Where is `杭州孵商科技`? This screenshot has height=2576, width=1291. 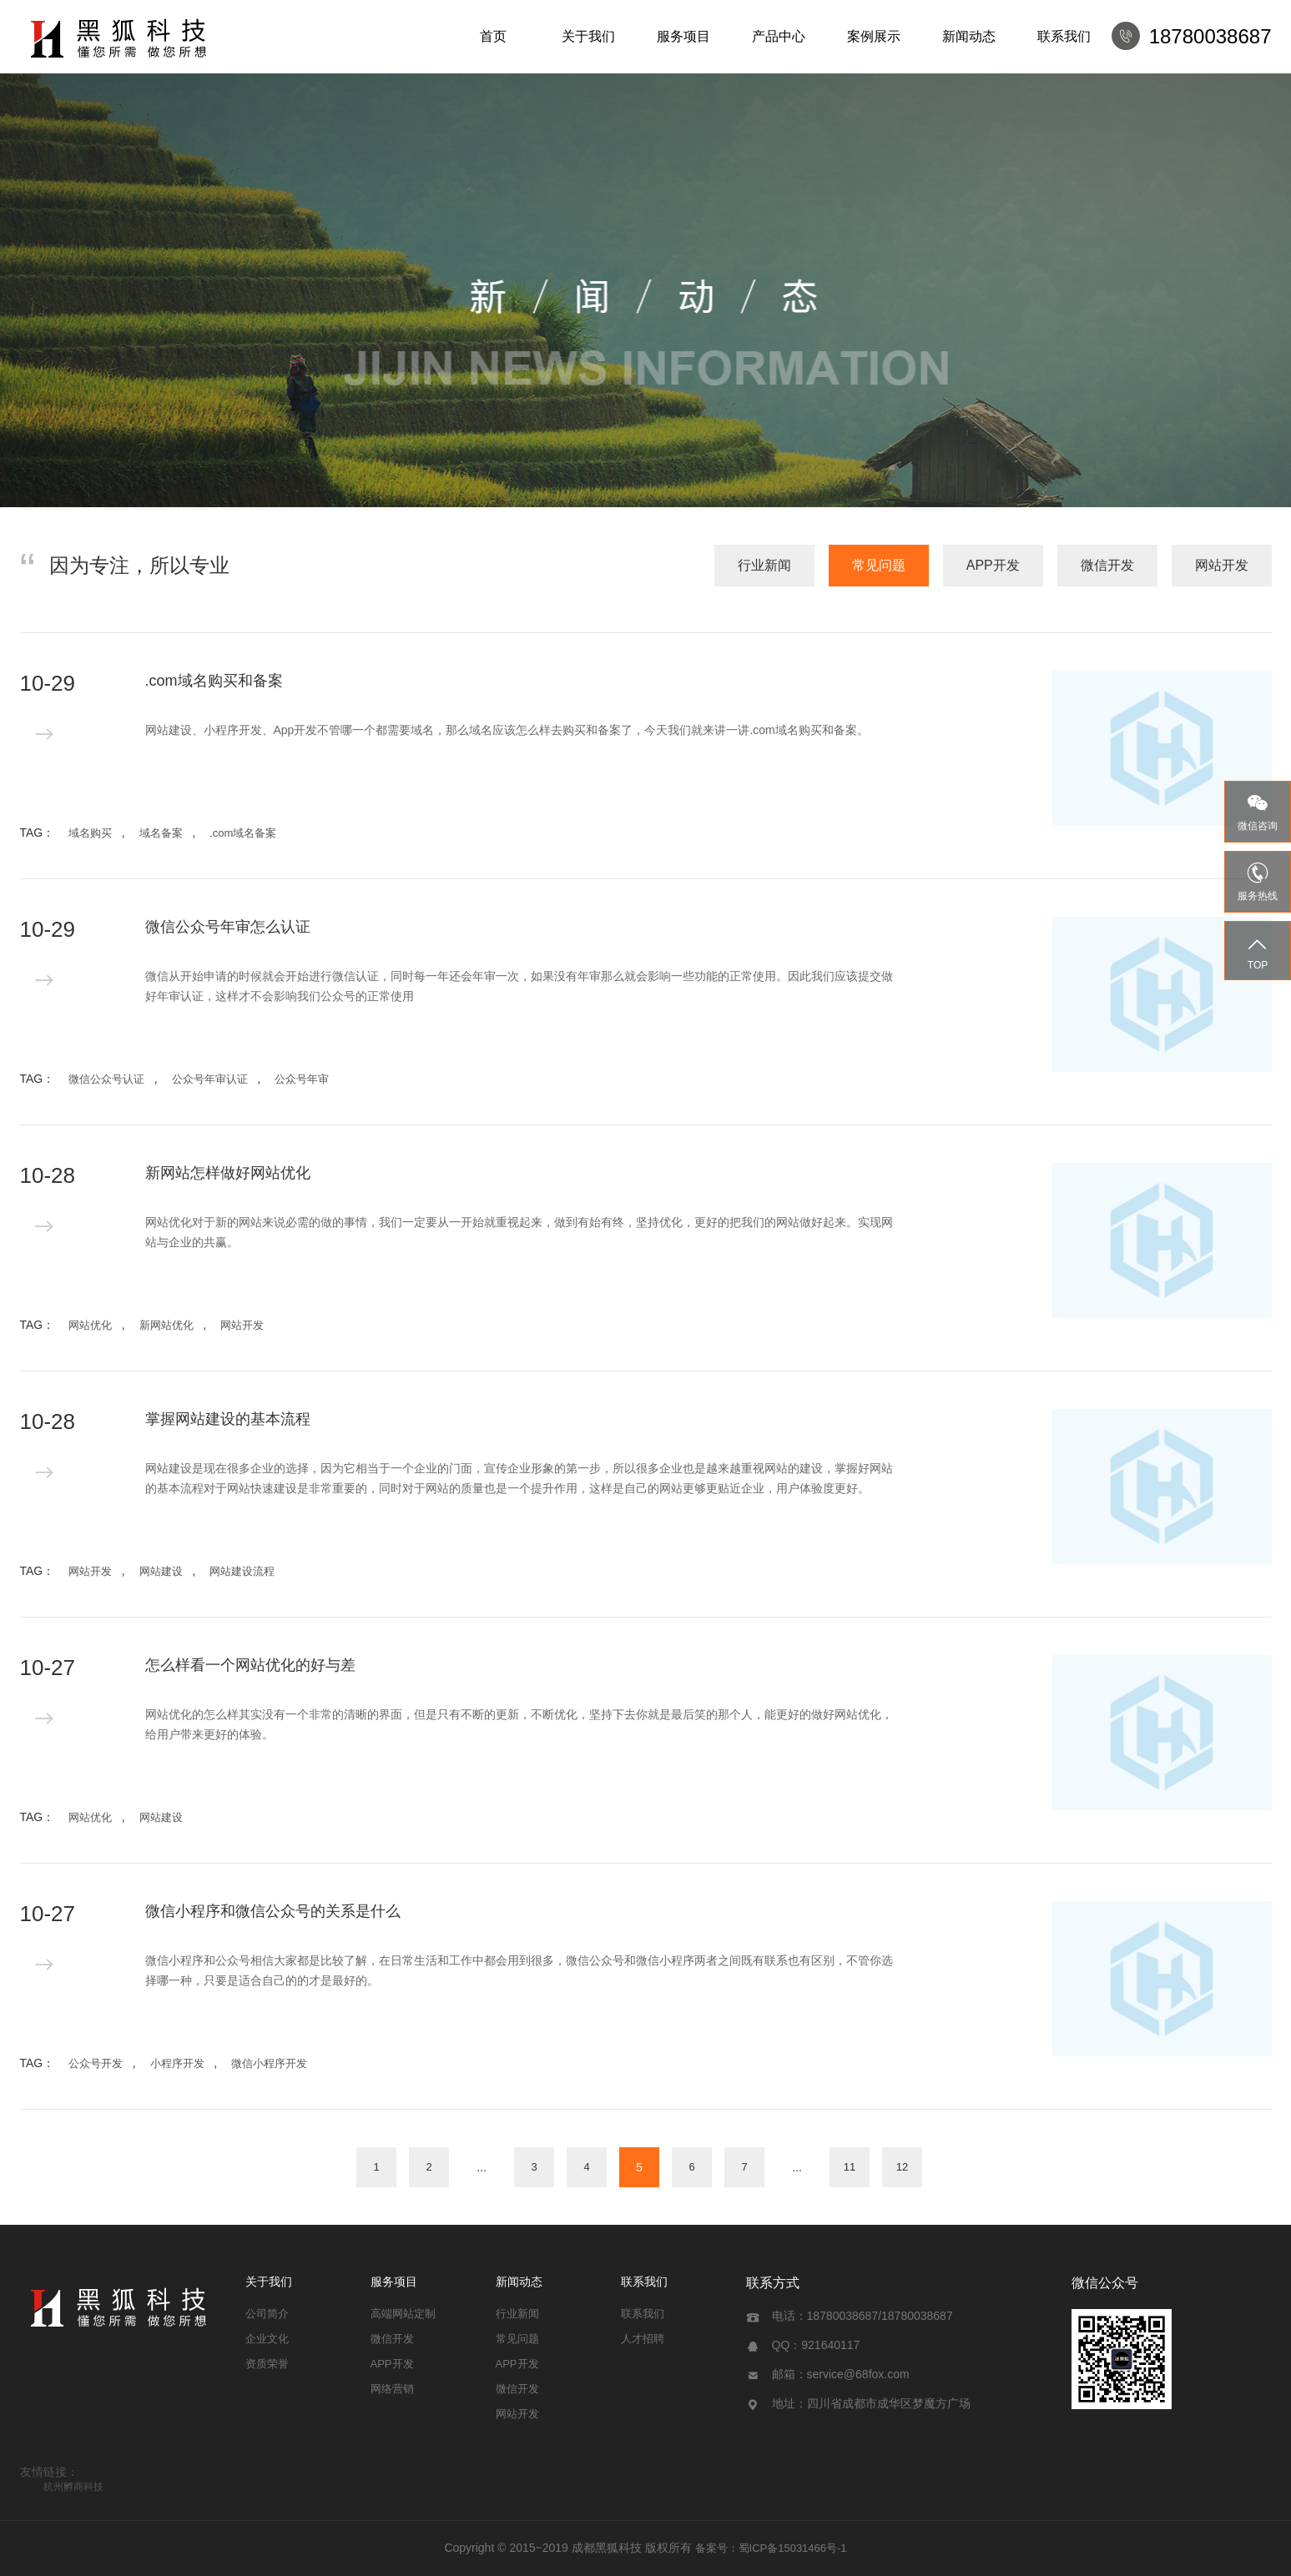
杭州孵商科技 is located at coordinates (73, 2487).